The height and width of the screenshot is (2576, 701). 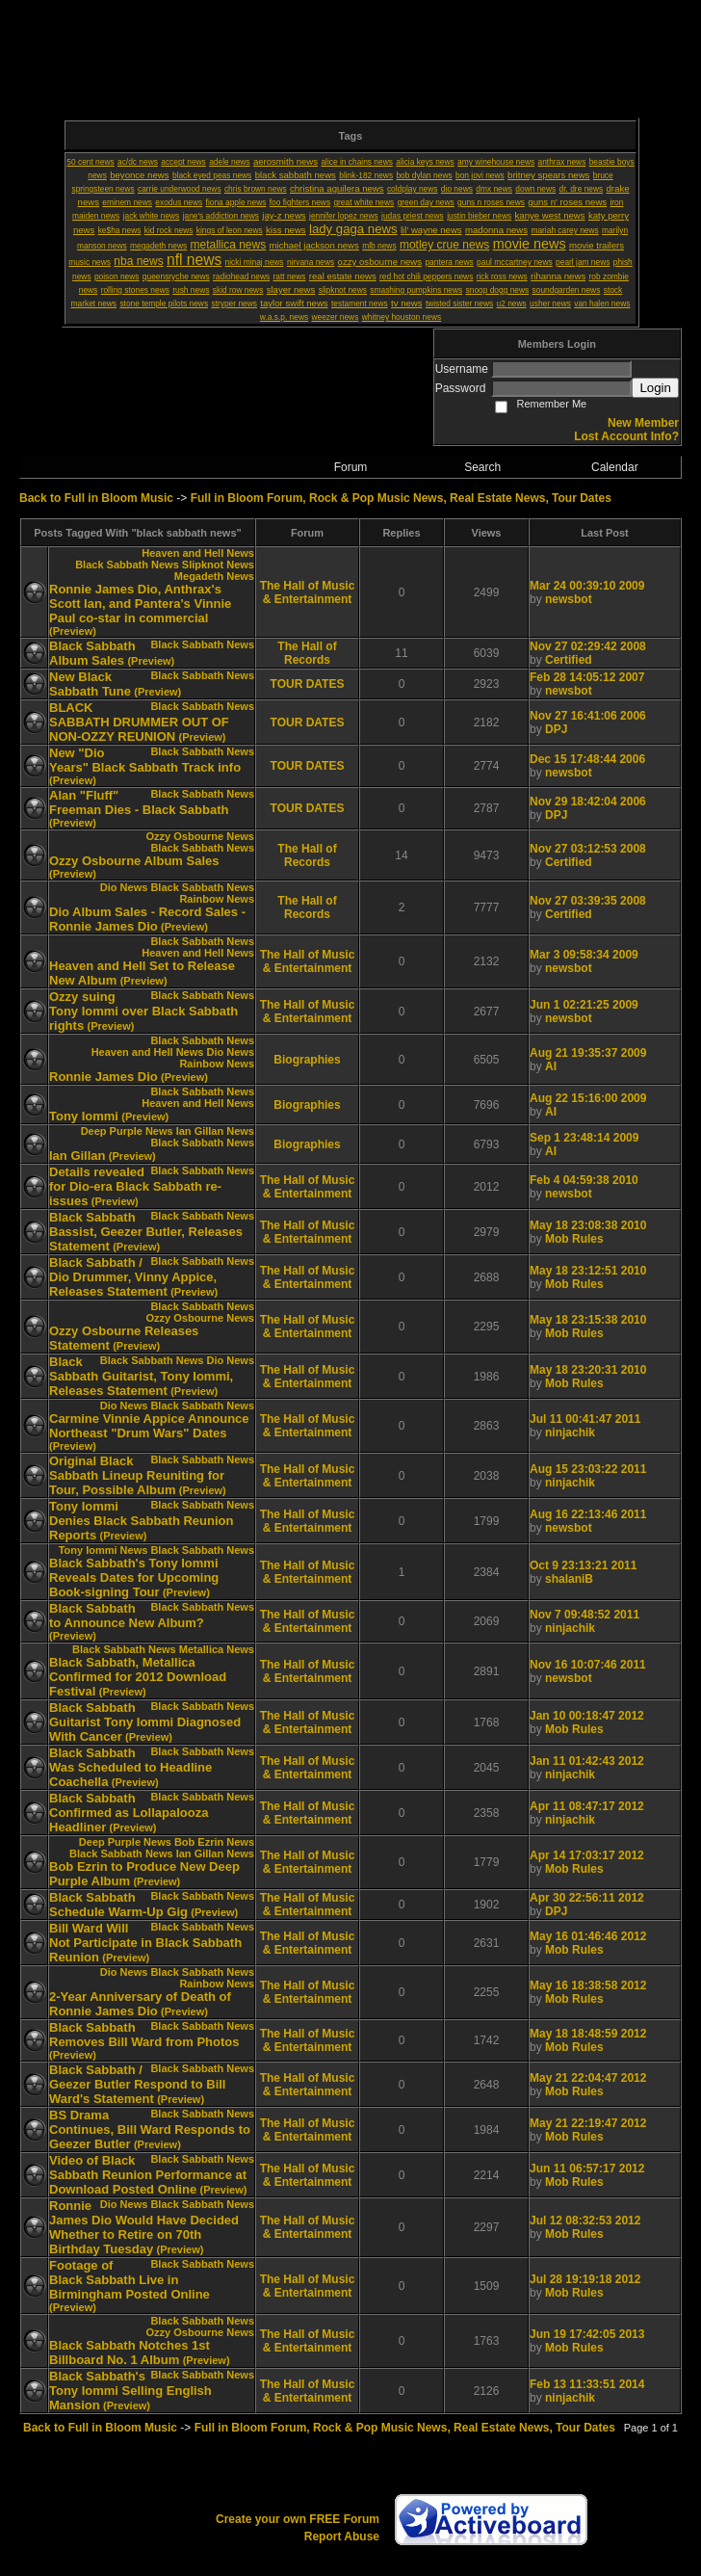 I want to click on Ian Gillan News, so click(x=215, y=1131).